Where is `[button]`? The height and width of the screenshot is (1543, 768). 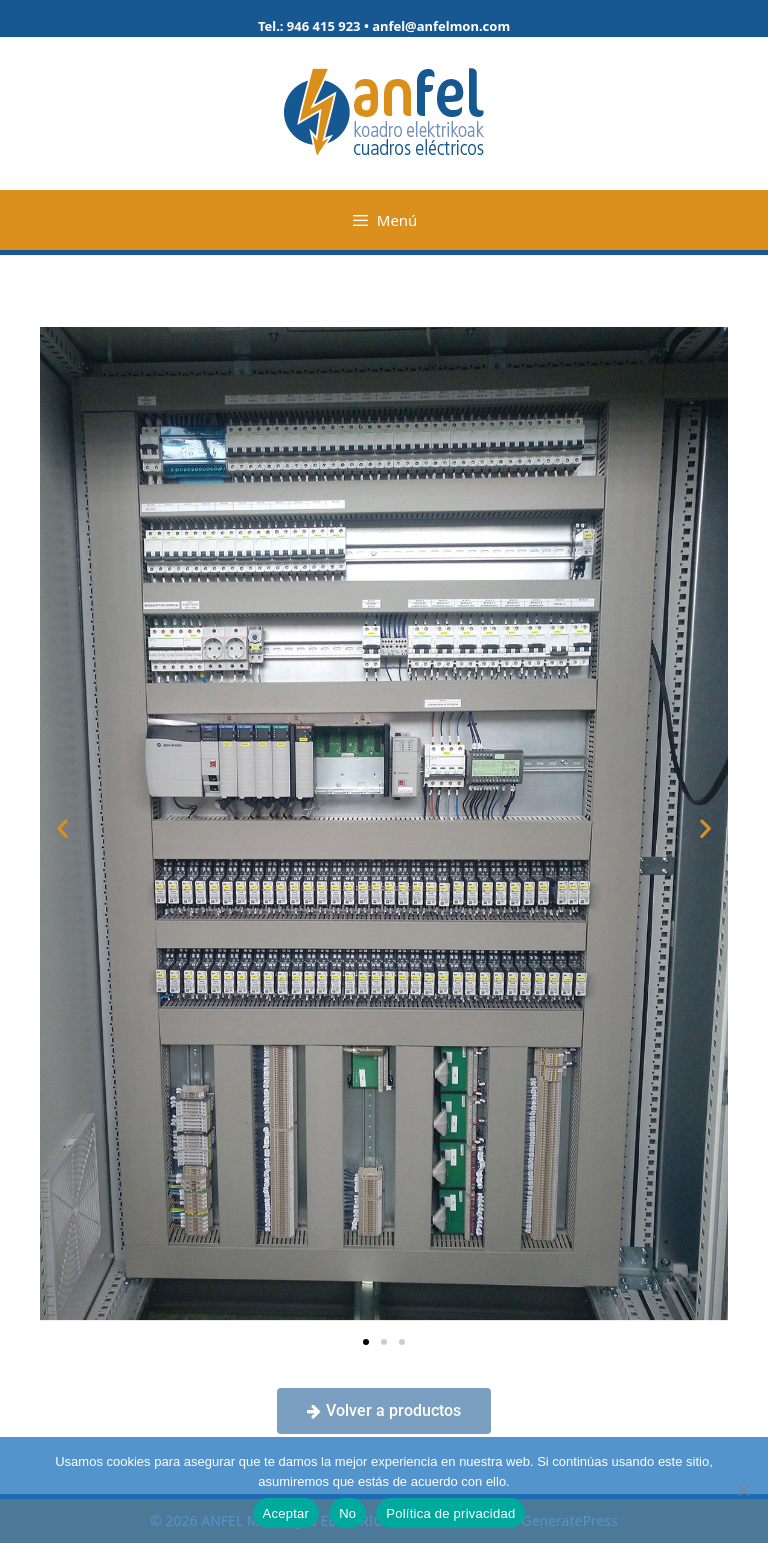 [button] is located at coordinates (62, 827).